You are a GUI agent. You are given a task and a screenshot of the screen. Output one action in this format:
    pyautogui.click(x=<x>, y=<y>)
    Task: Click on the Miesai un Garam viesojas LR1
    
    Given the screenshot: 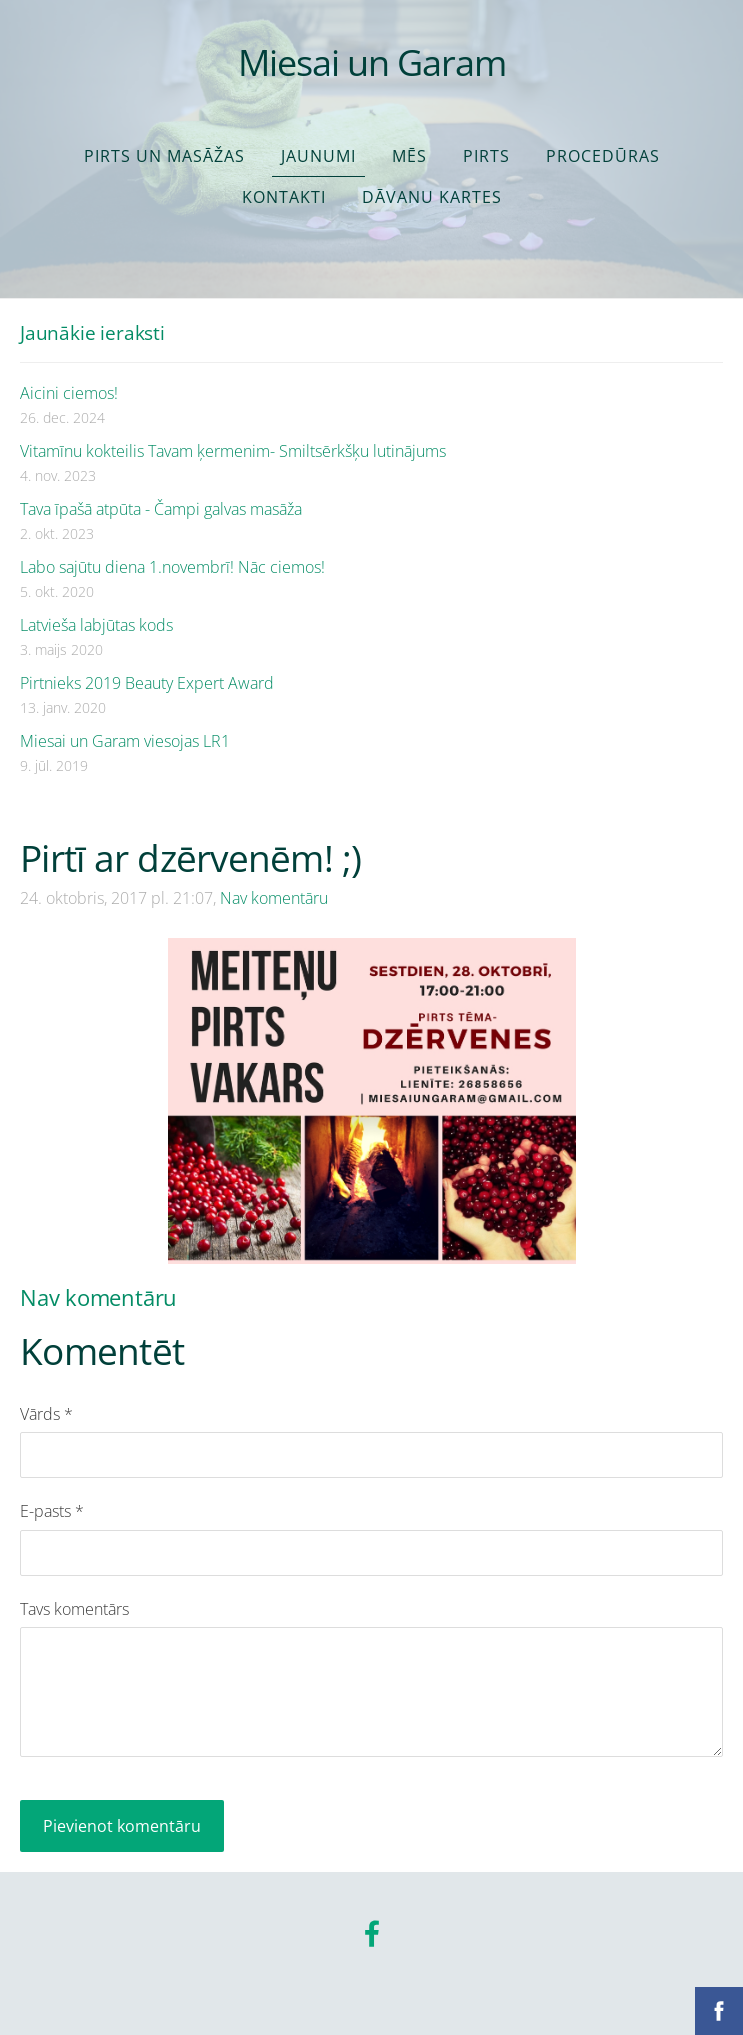 What is the action you would take?
    pyautogui.click(x=125, y=741)
    